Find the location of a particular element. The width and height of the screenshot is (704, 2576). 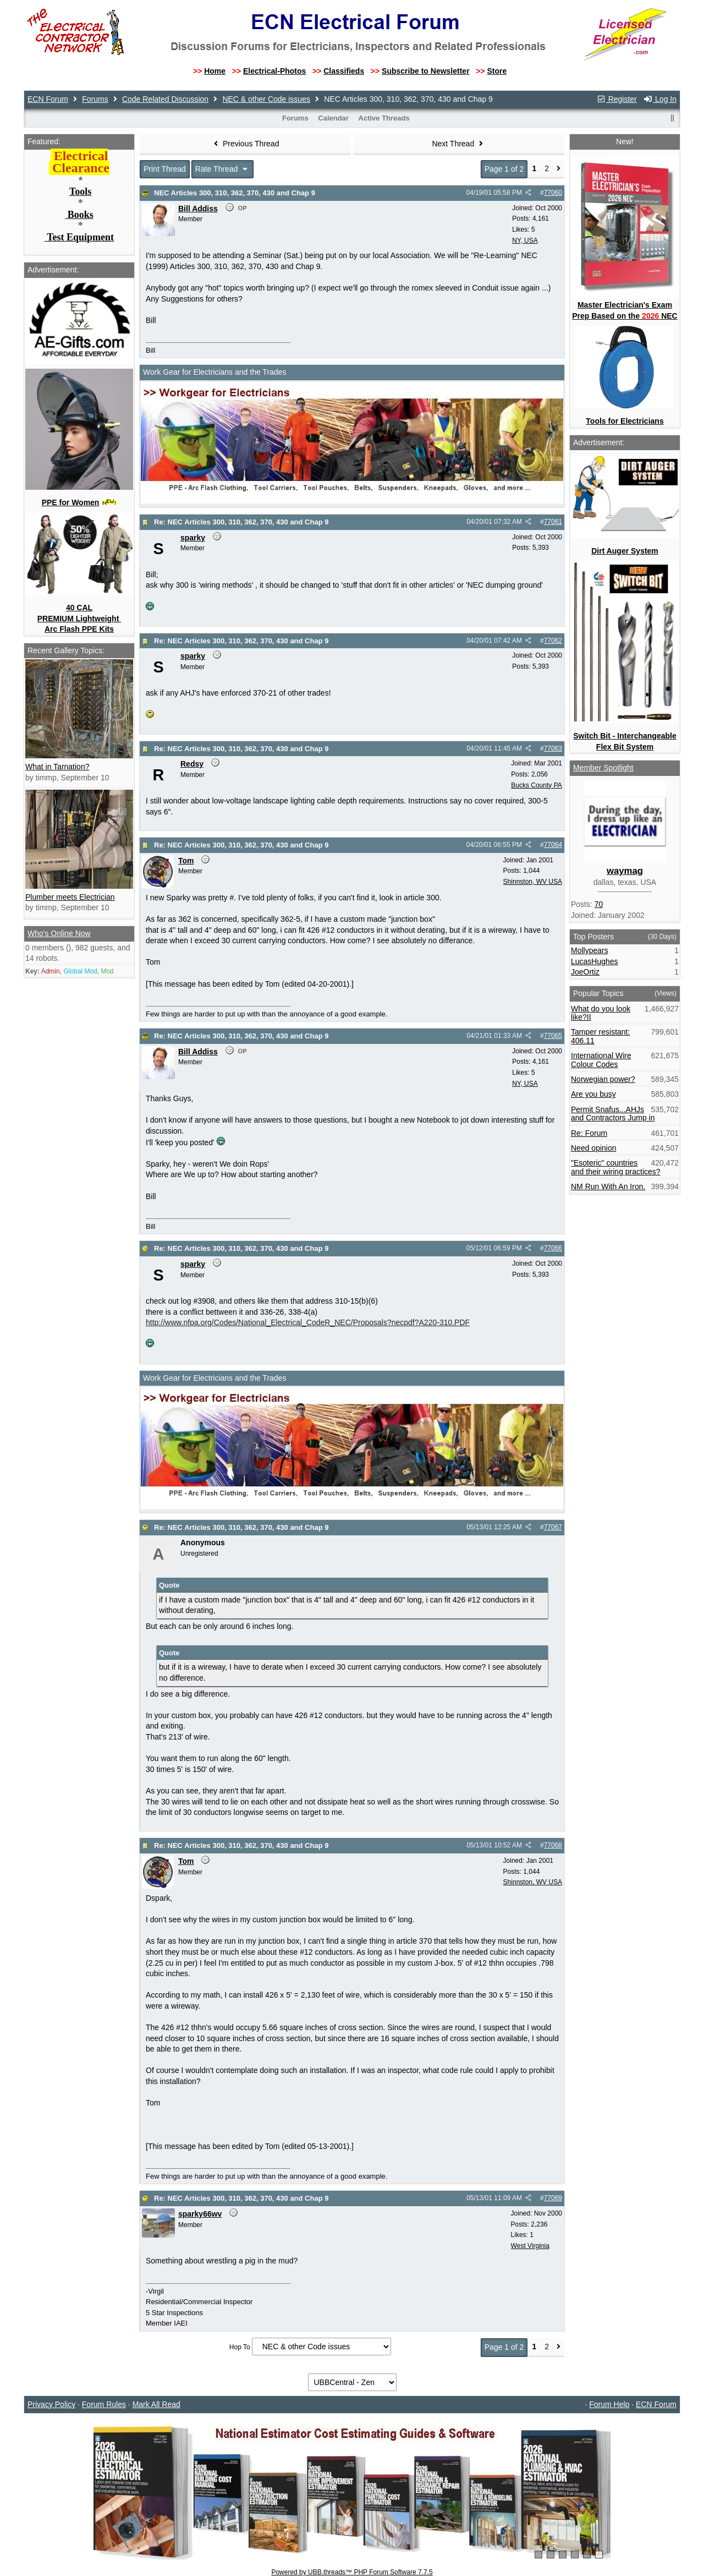

Need opinion is located at coordinates (594, 1148).